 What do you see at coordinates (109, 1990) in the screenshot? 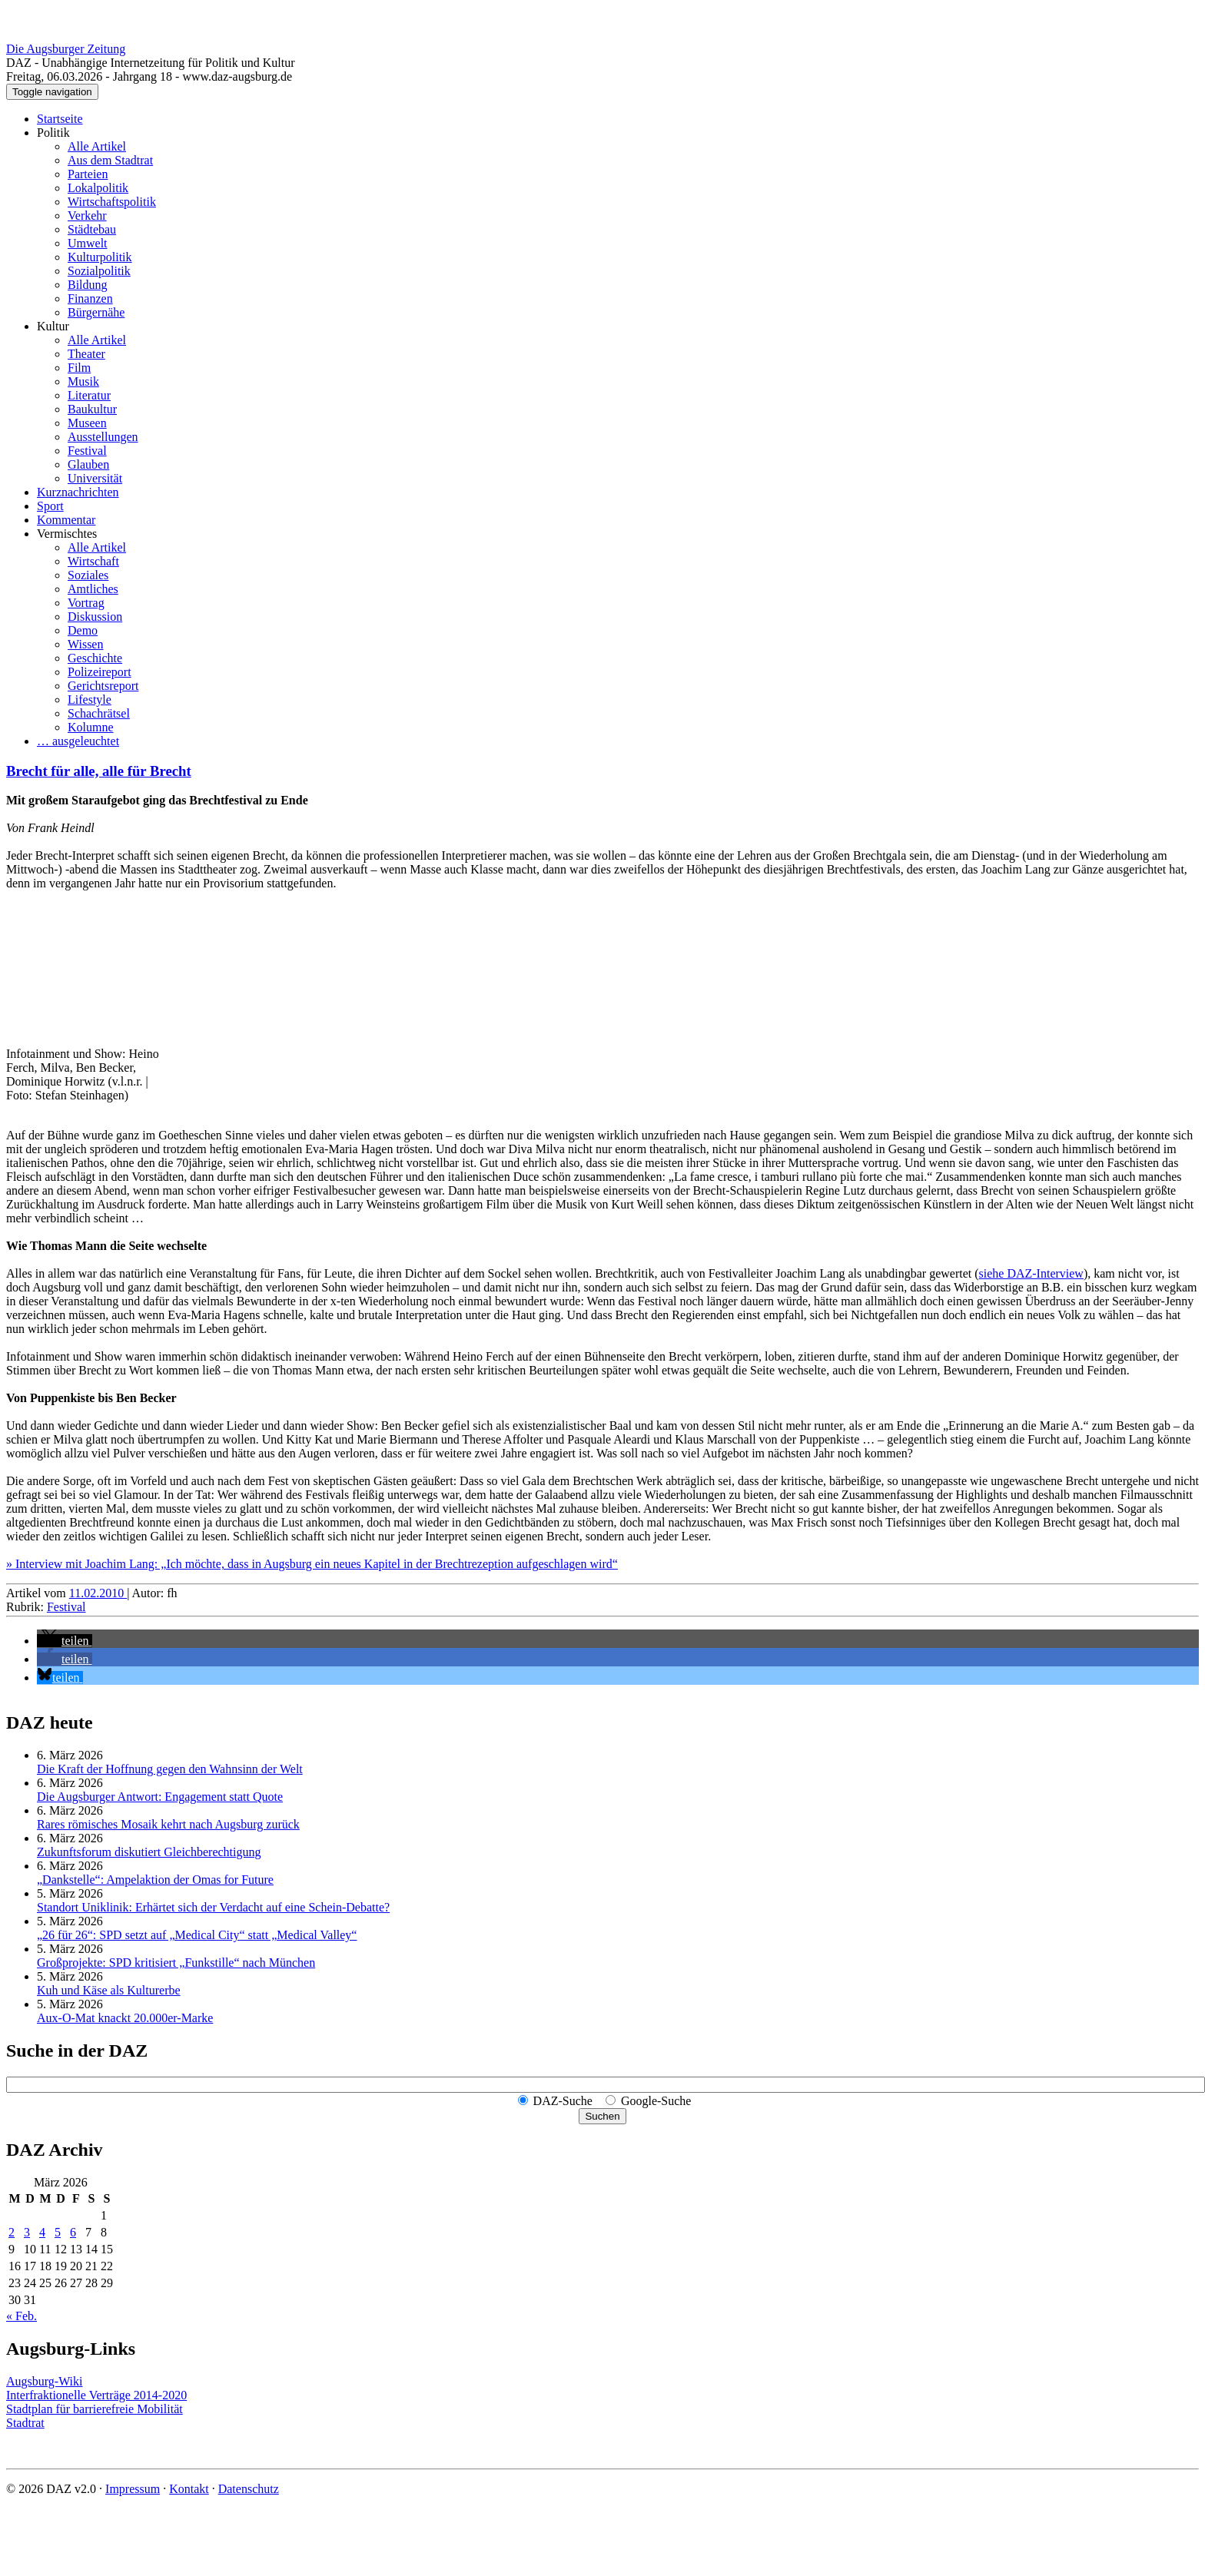
I see `Kuh und Käse als Kulturerbe` at bounding box center [109, 1990].